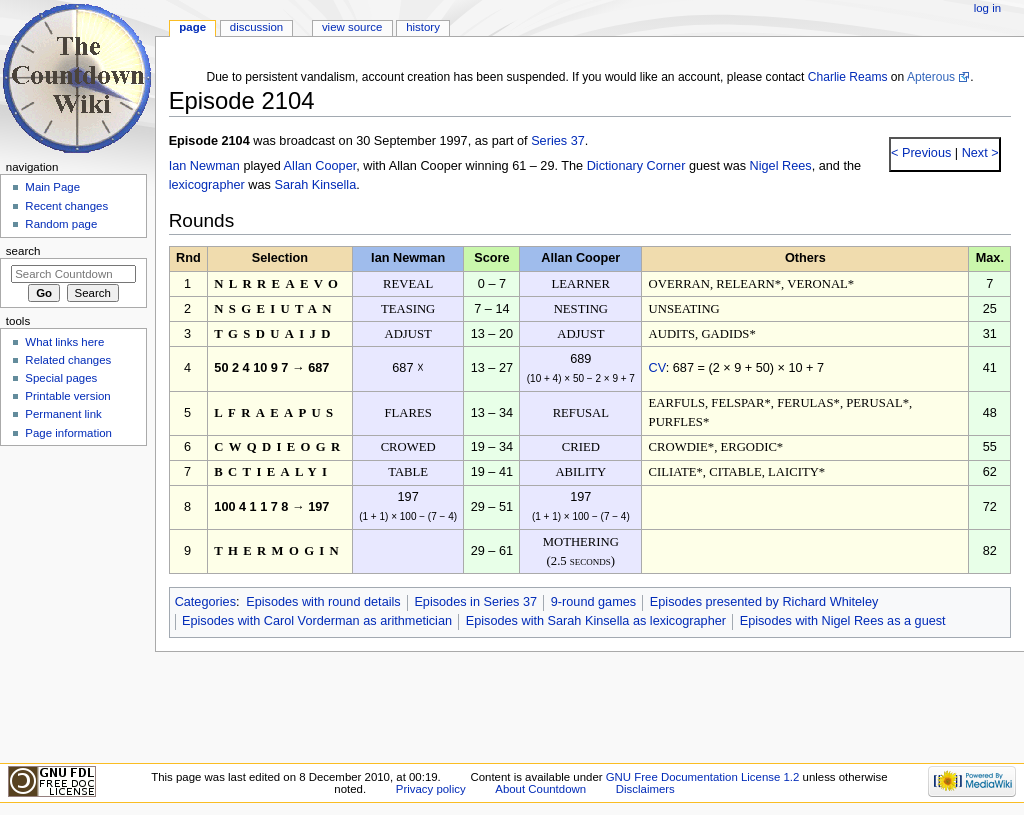  Describe the element at coordinates (987, 8) in the screenshot. I see `Log in` at that location.